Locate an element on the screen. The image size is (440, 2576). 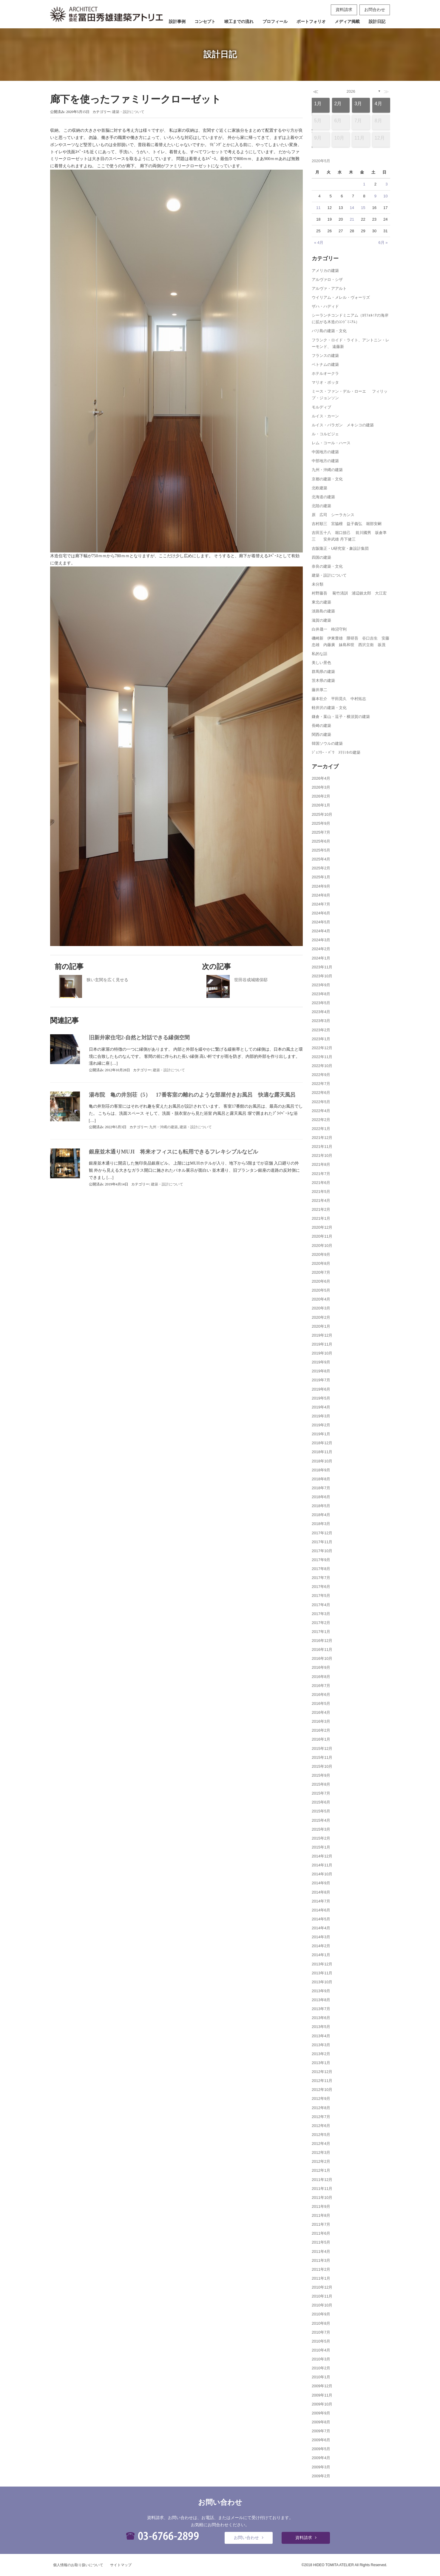
2010年5月 is located at coordinates (321, 2341).